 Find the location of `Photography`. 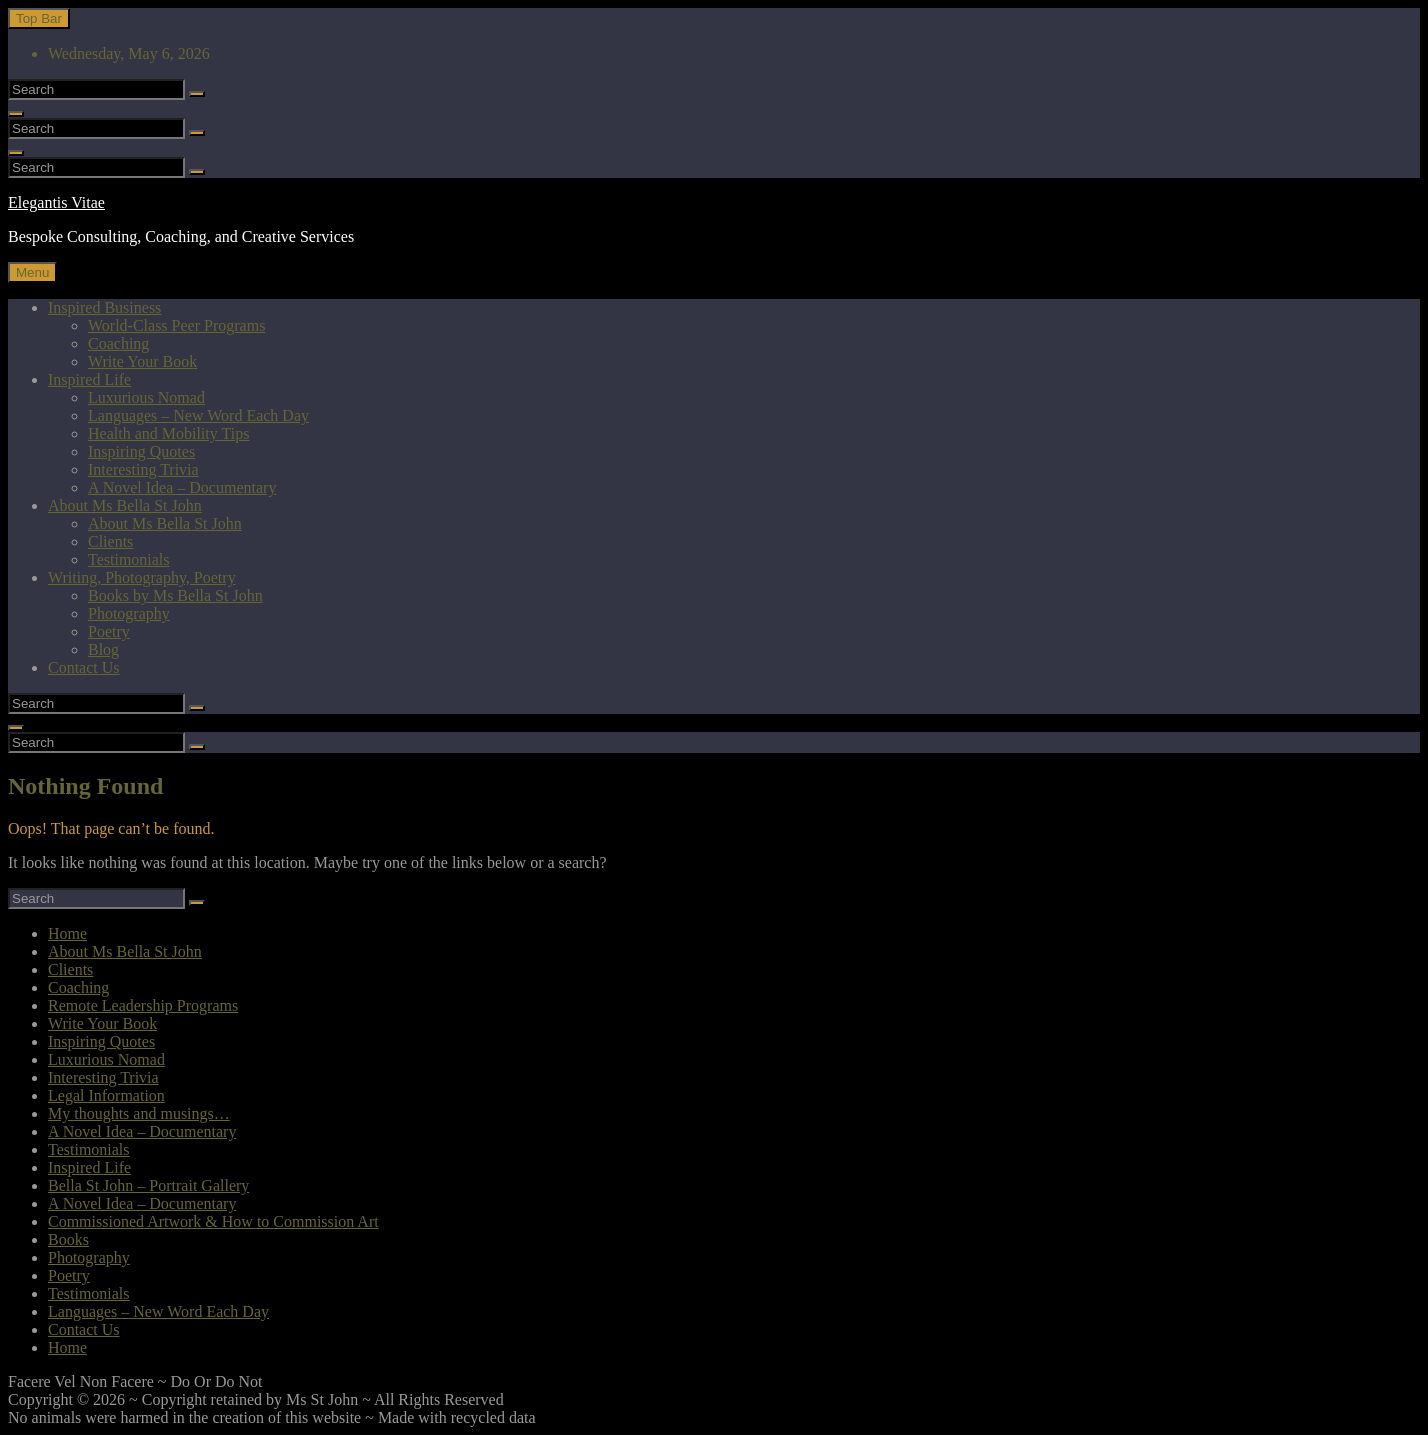

Photography is located at coordinates (129, 613).